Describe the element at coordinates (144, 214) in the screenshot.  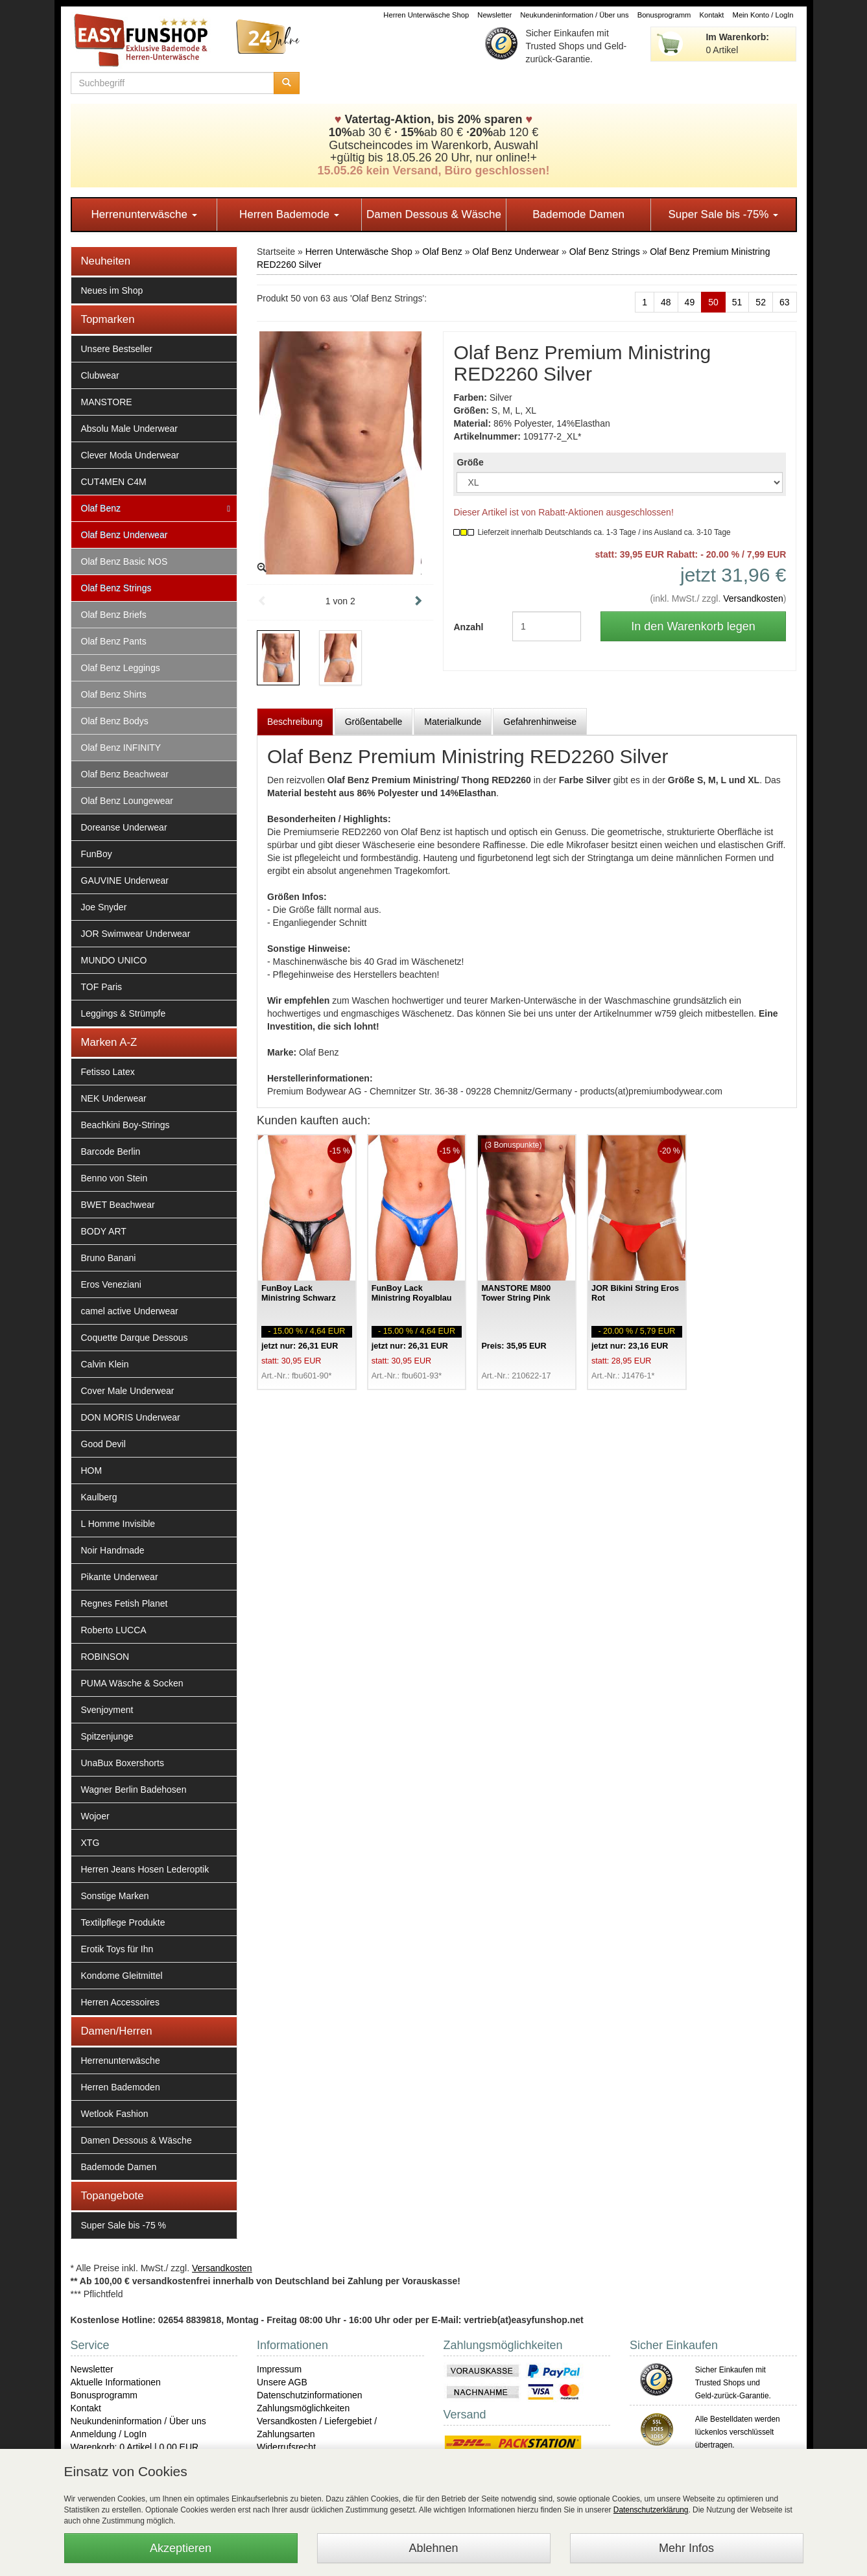
I see `Herrenunterwäsche` at that location.